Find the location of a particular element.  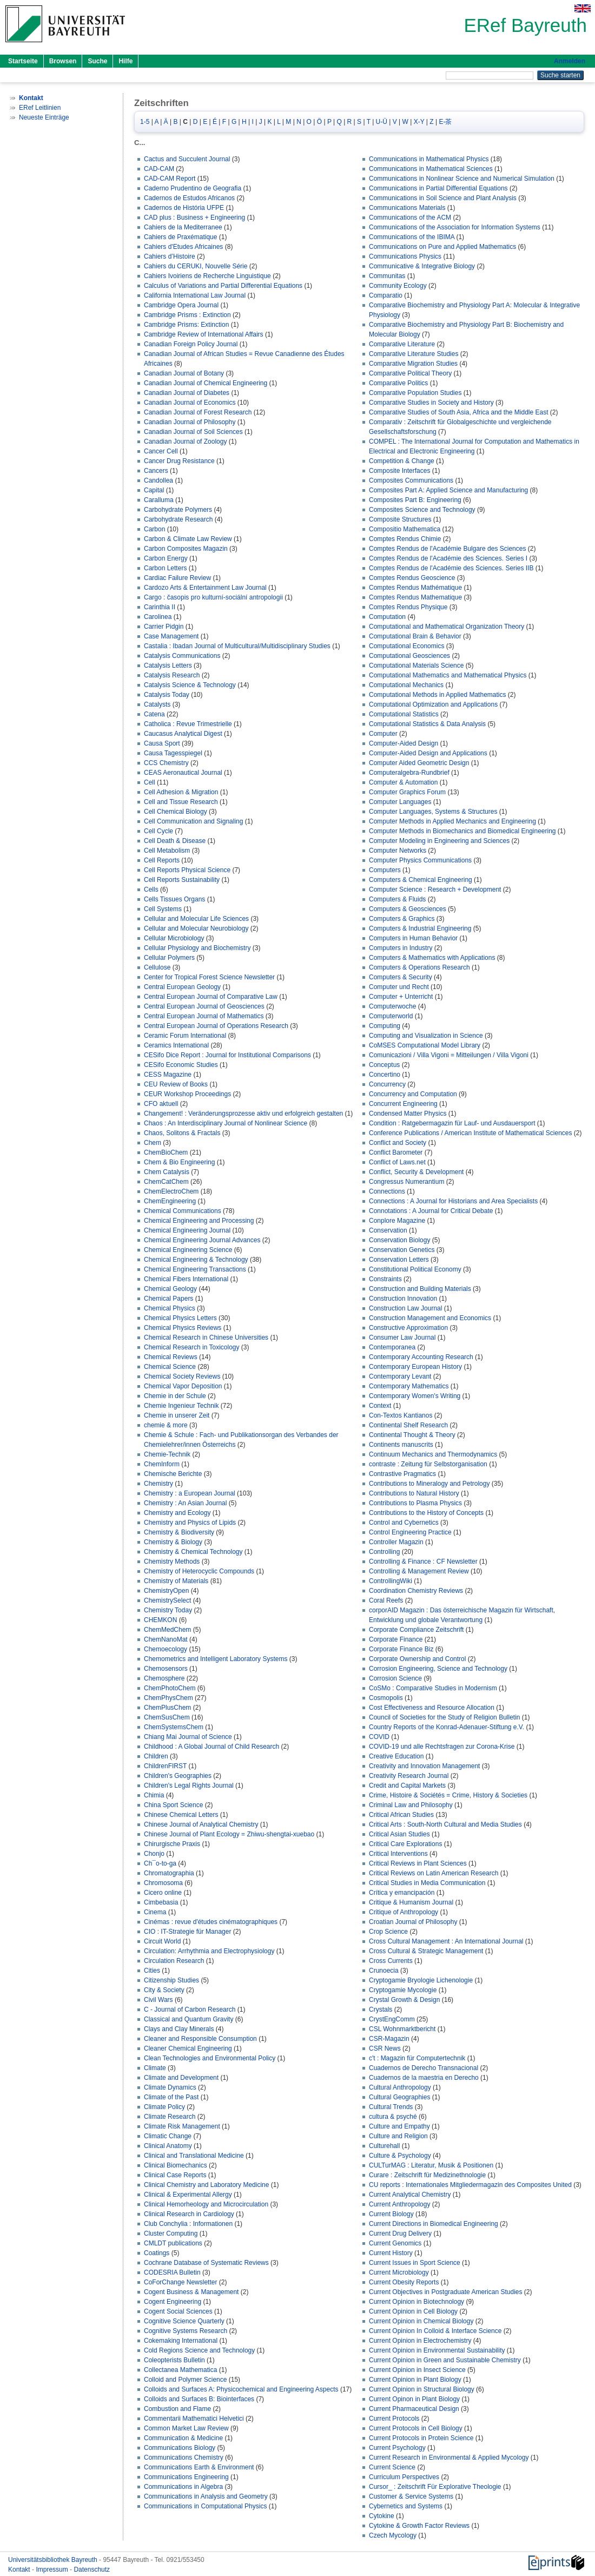

Cogent Social Sciences is located at coordinates (178, 2311).